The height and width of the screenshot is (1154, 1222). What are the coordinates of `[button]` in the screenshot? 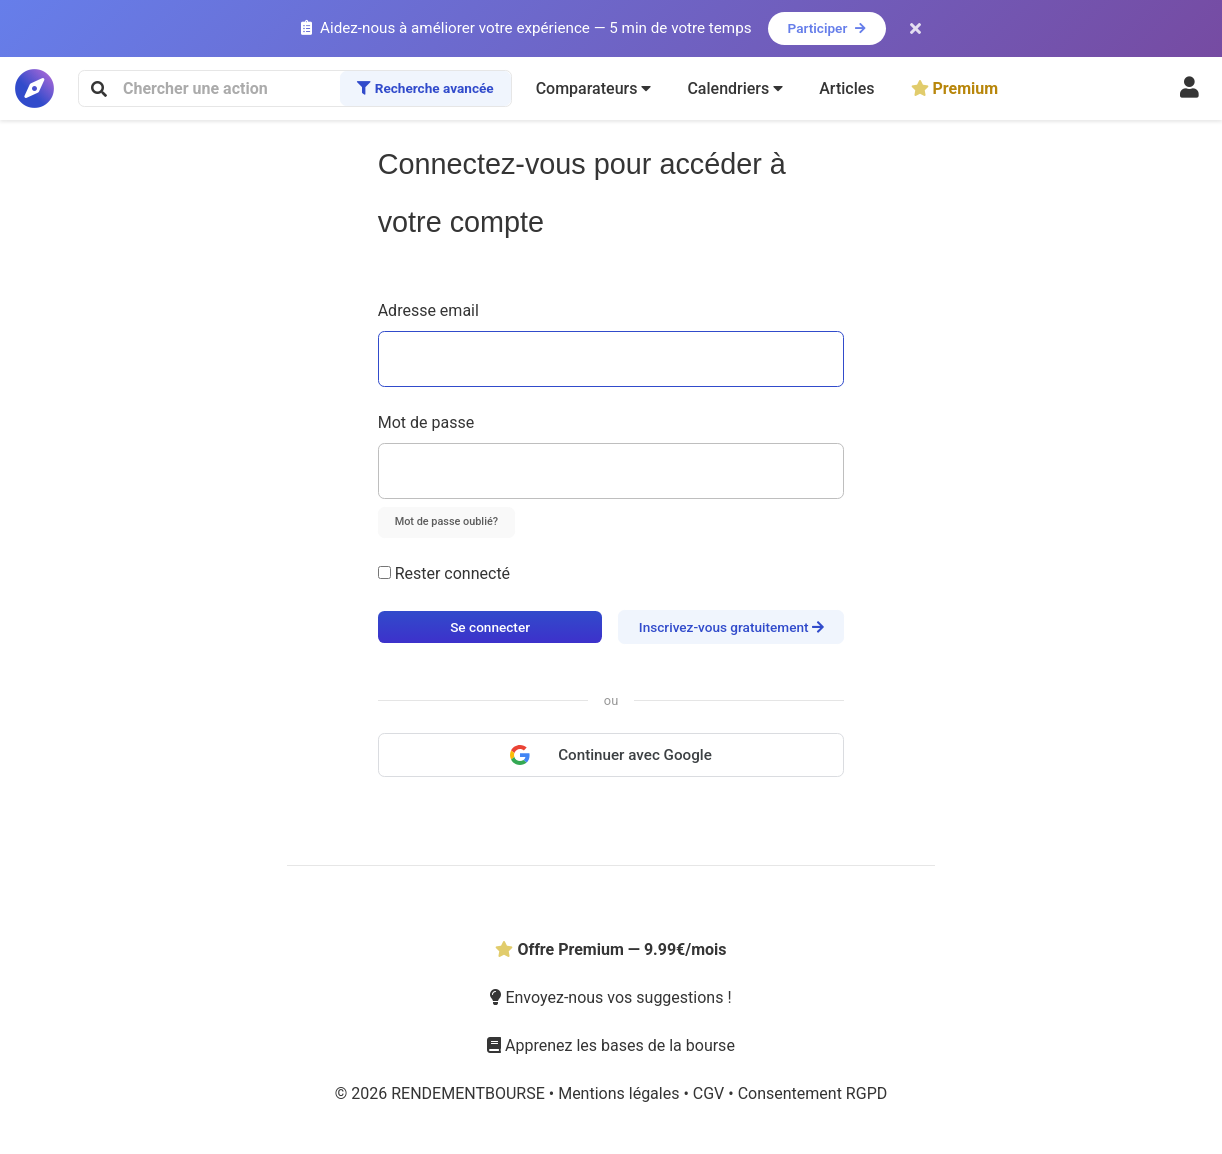 It's located at (594, 89).